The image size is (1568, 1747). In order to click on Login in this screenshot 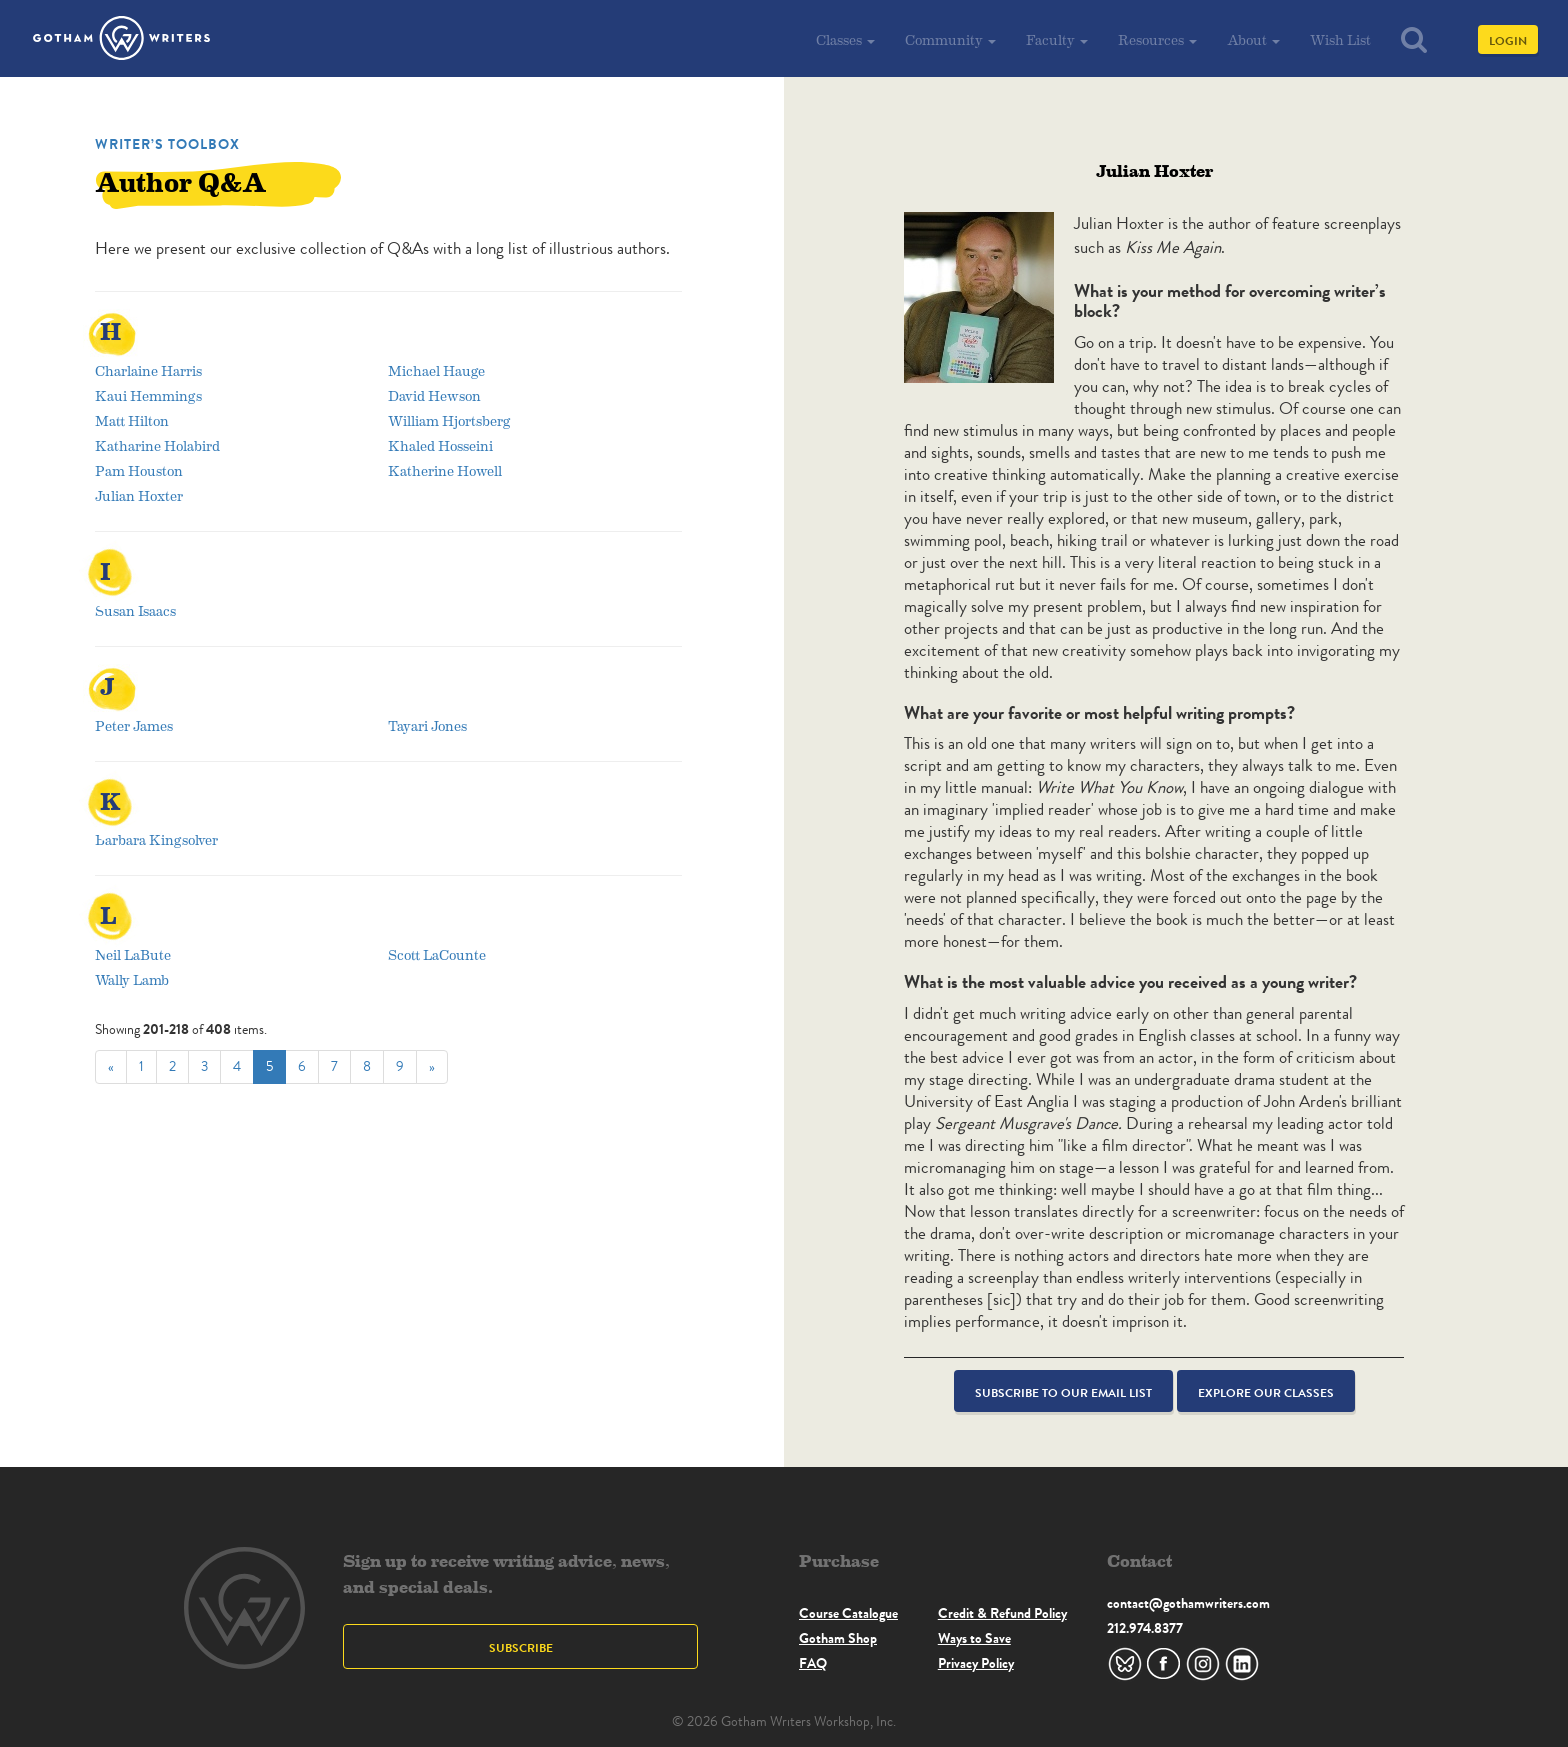, I will do `click(1508, 40)`.